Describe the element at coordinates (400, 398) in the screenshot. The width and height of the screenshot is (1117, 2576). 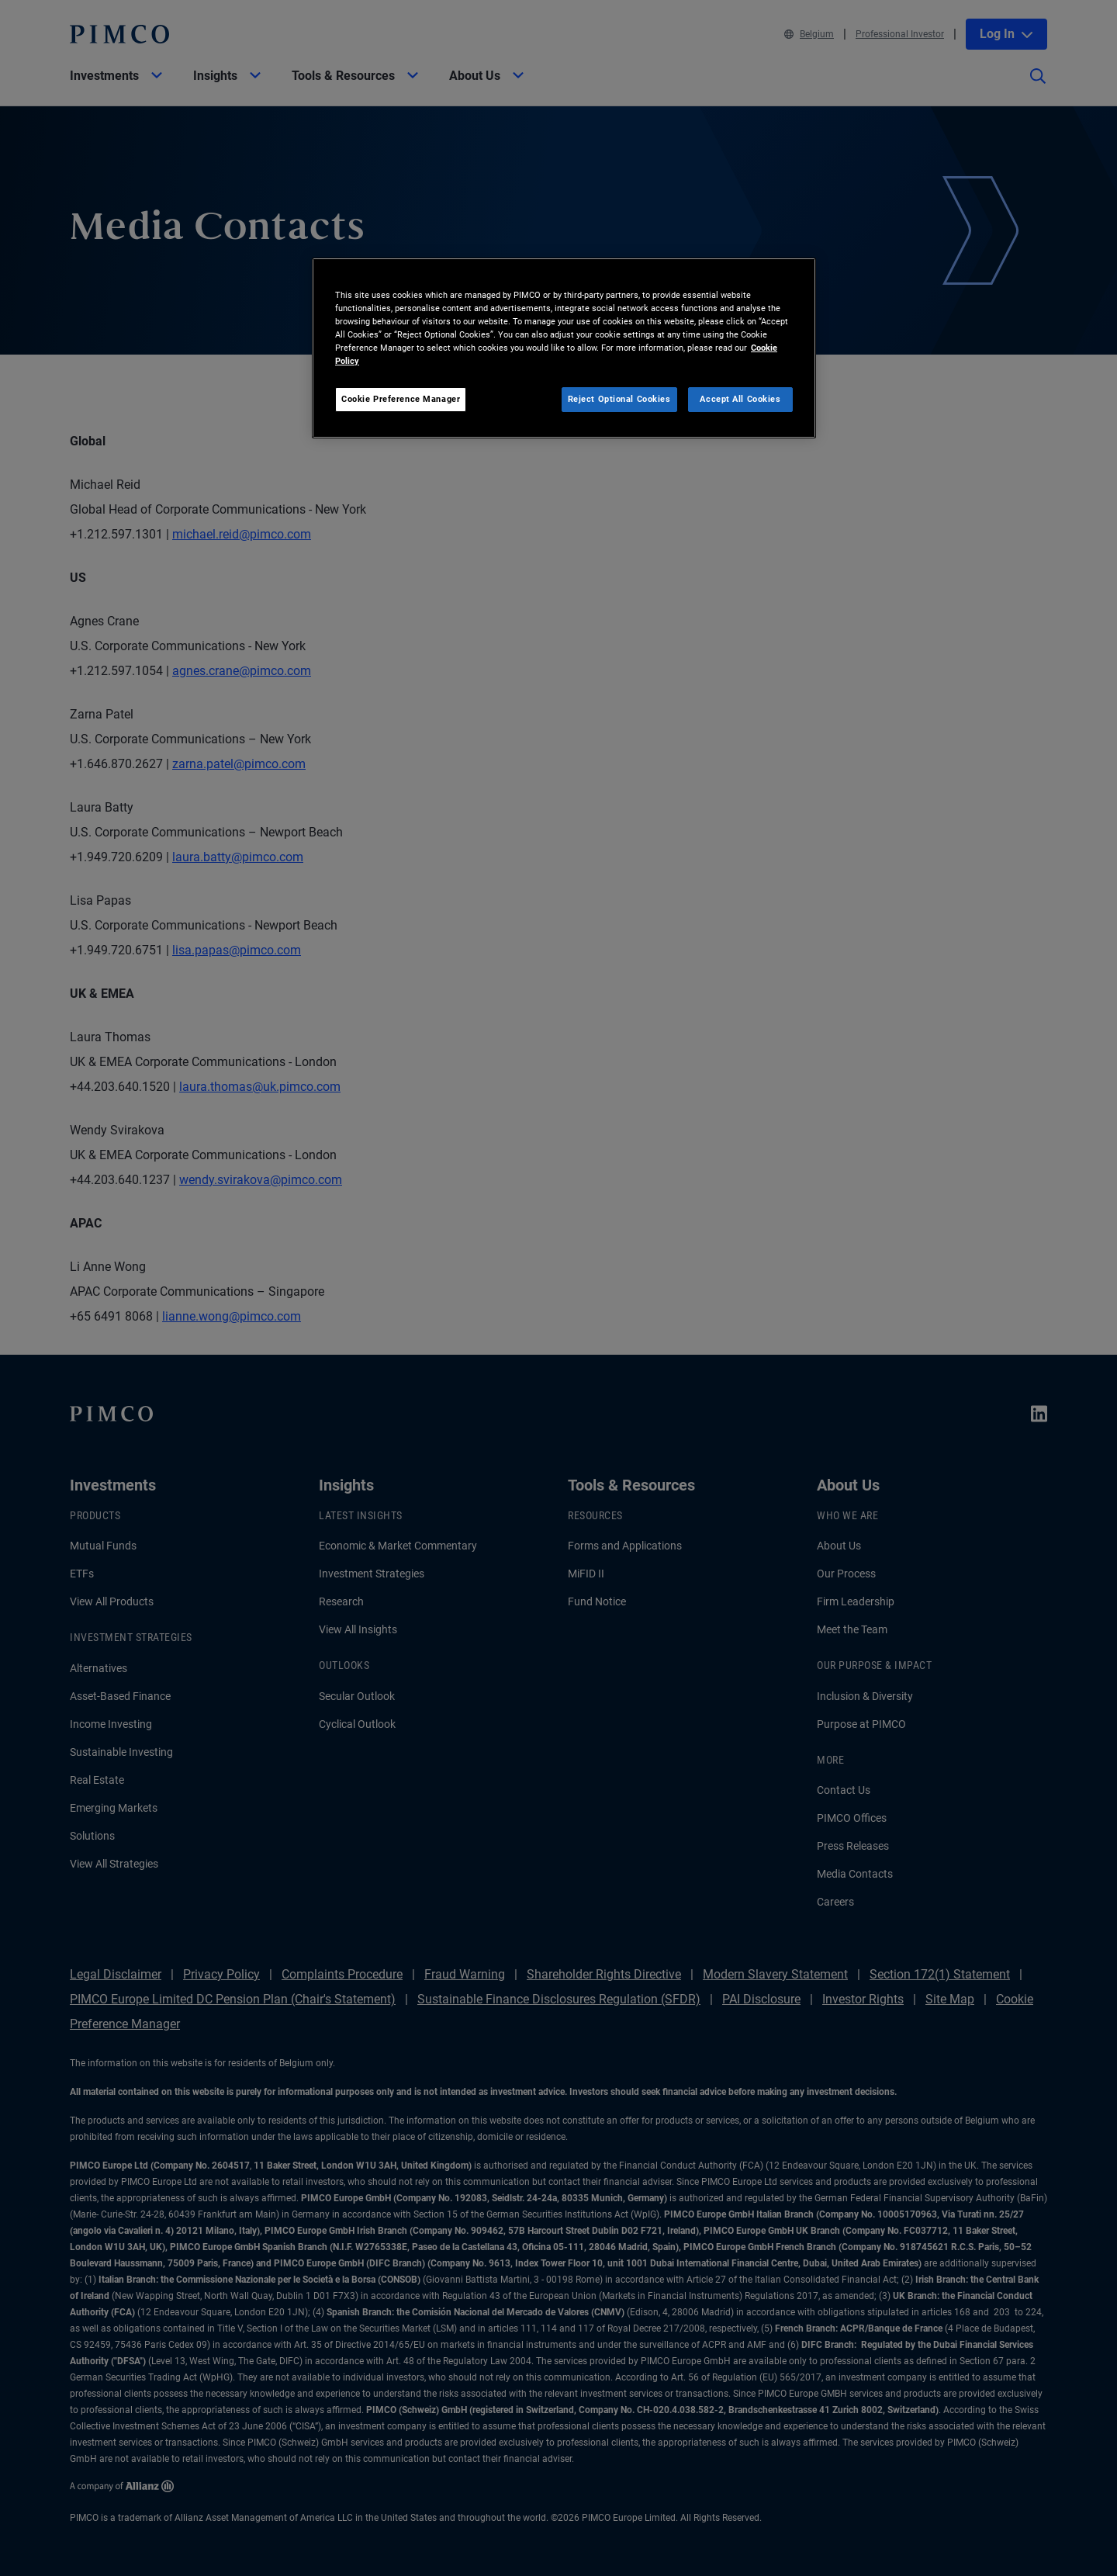
I see `Cookie Preference Manager [Cookie Preference Manager, Opens the preference center dialog]` at that location.